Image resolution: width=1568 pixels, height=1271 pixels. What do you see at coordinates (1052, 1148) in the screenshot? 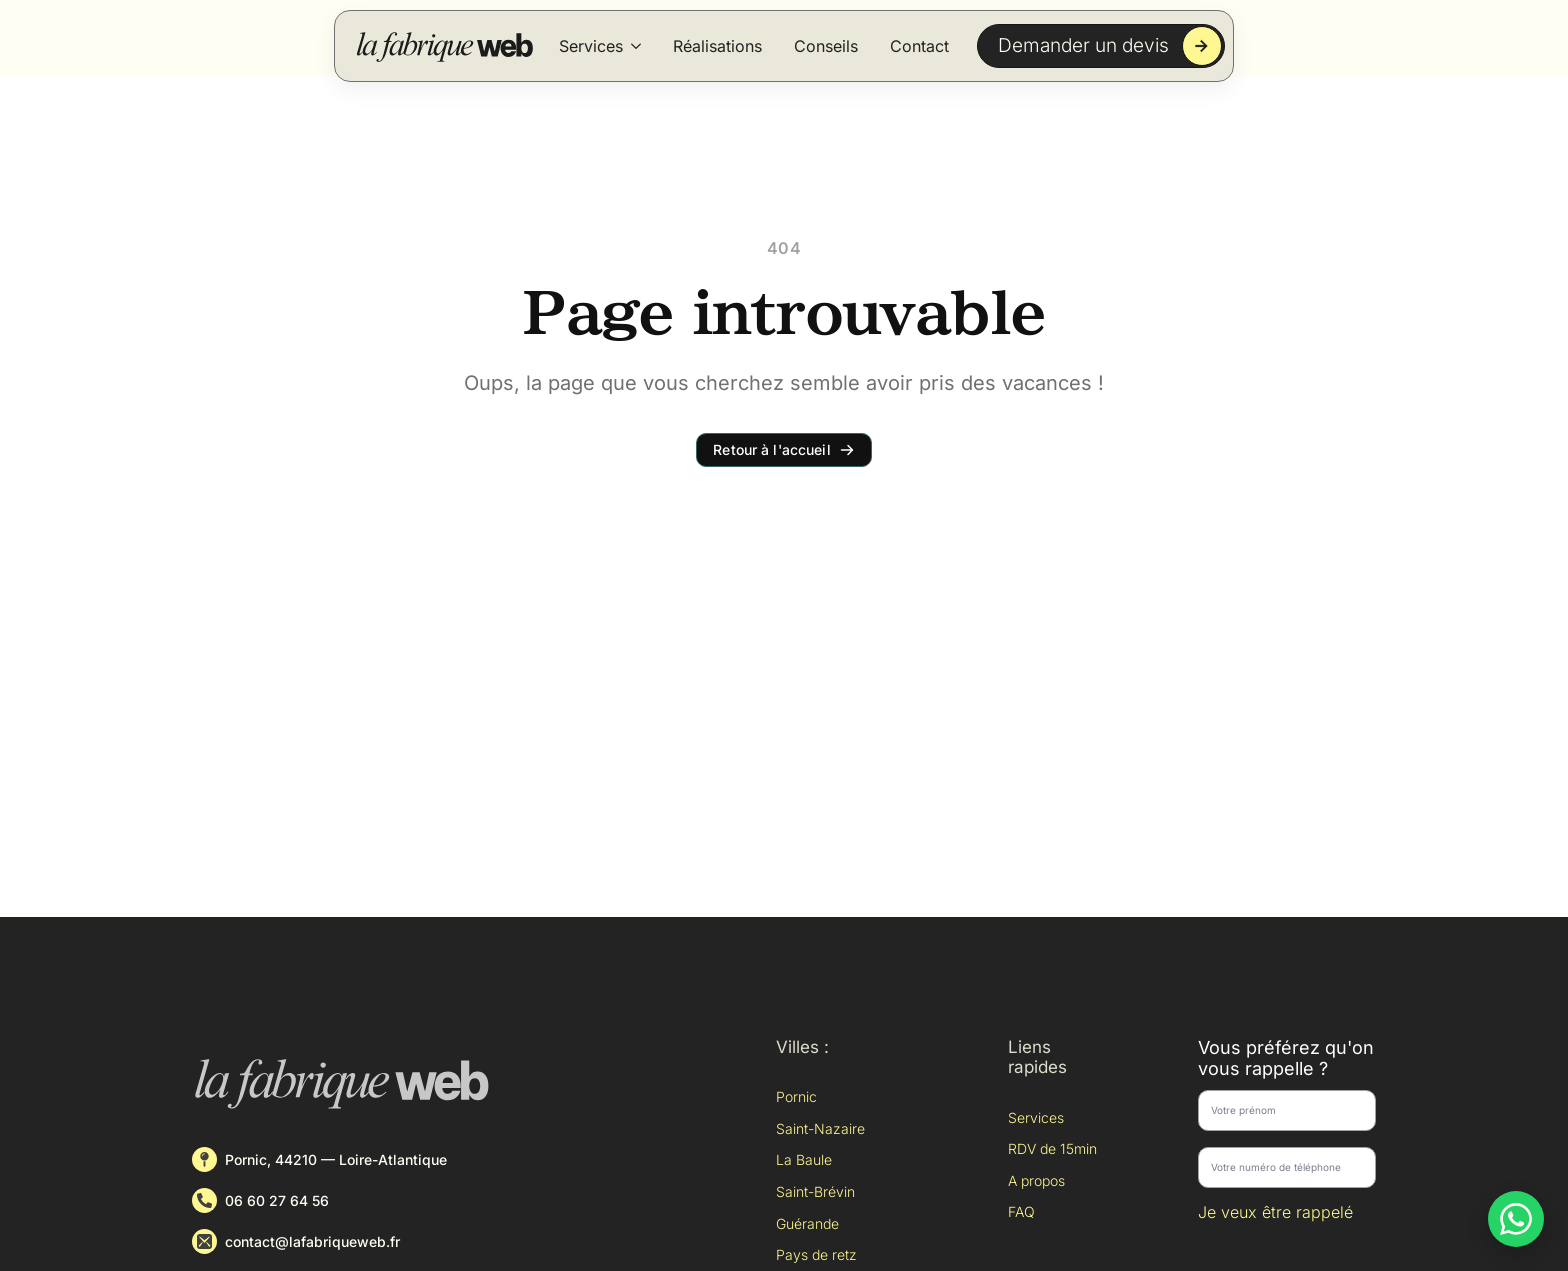
I see `RDV de 15min` at bounding box center [1052, 1148].